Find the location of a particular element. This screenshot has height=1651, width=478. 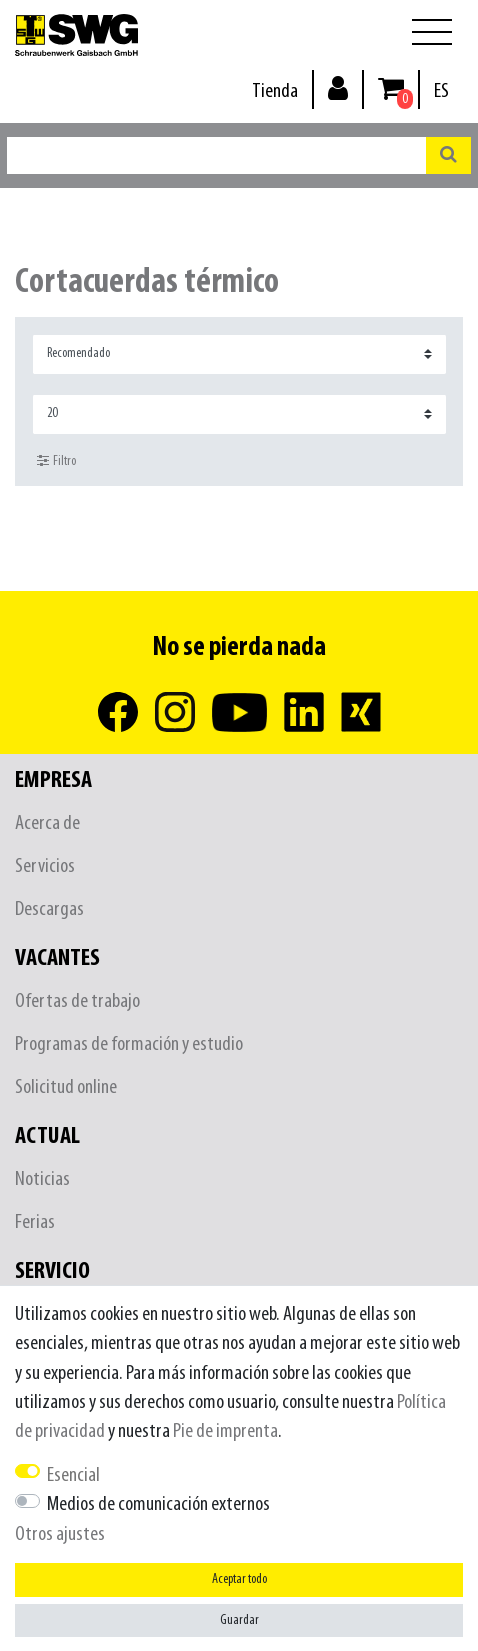

Aceptar todo is located at coordinates (239, 1579).